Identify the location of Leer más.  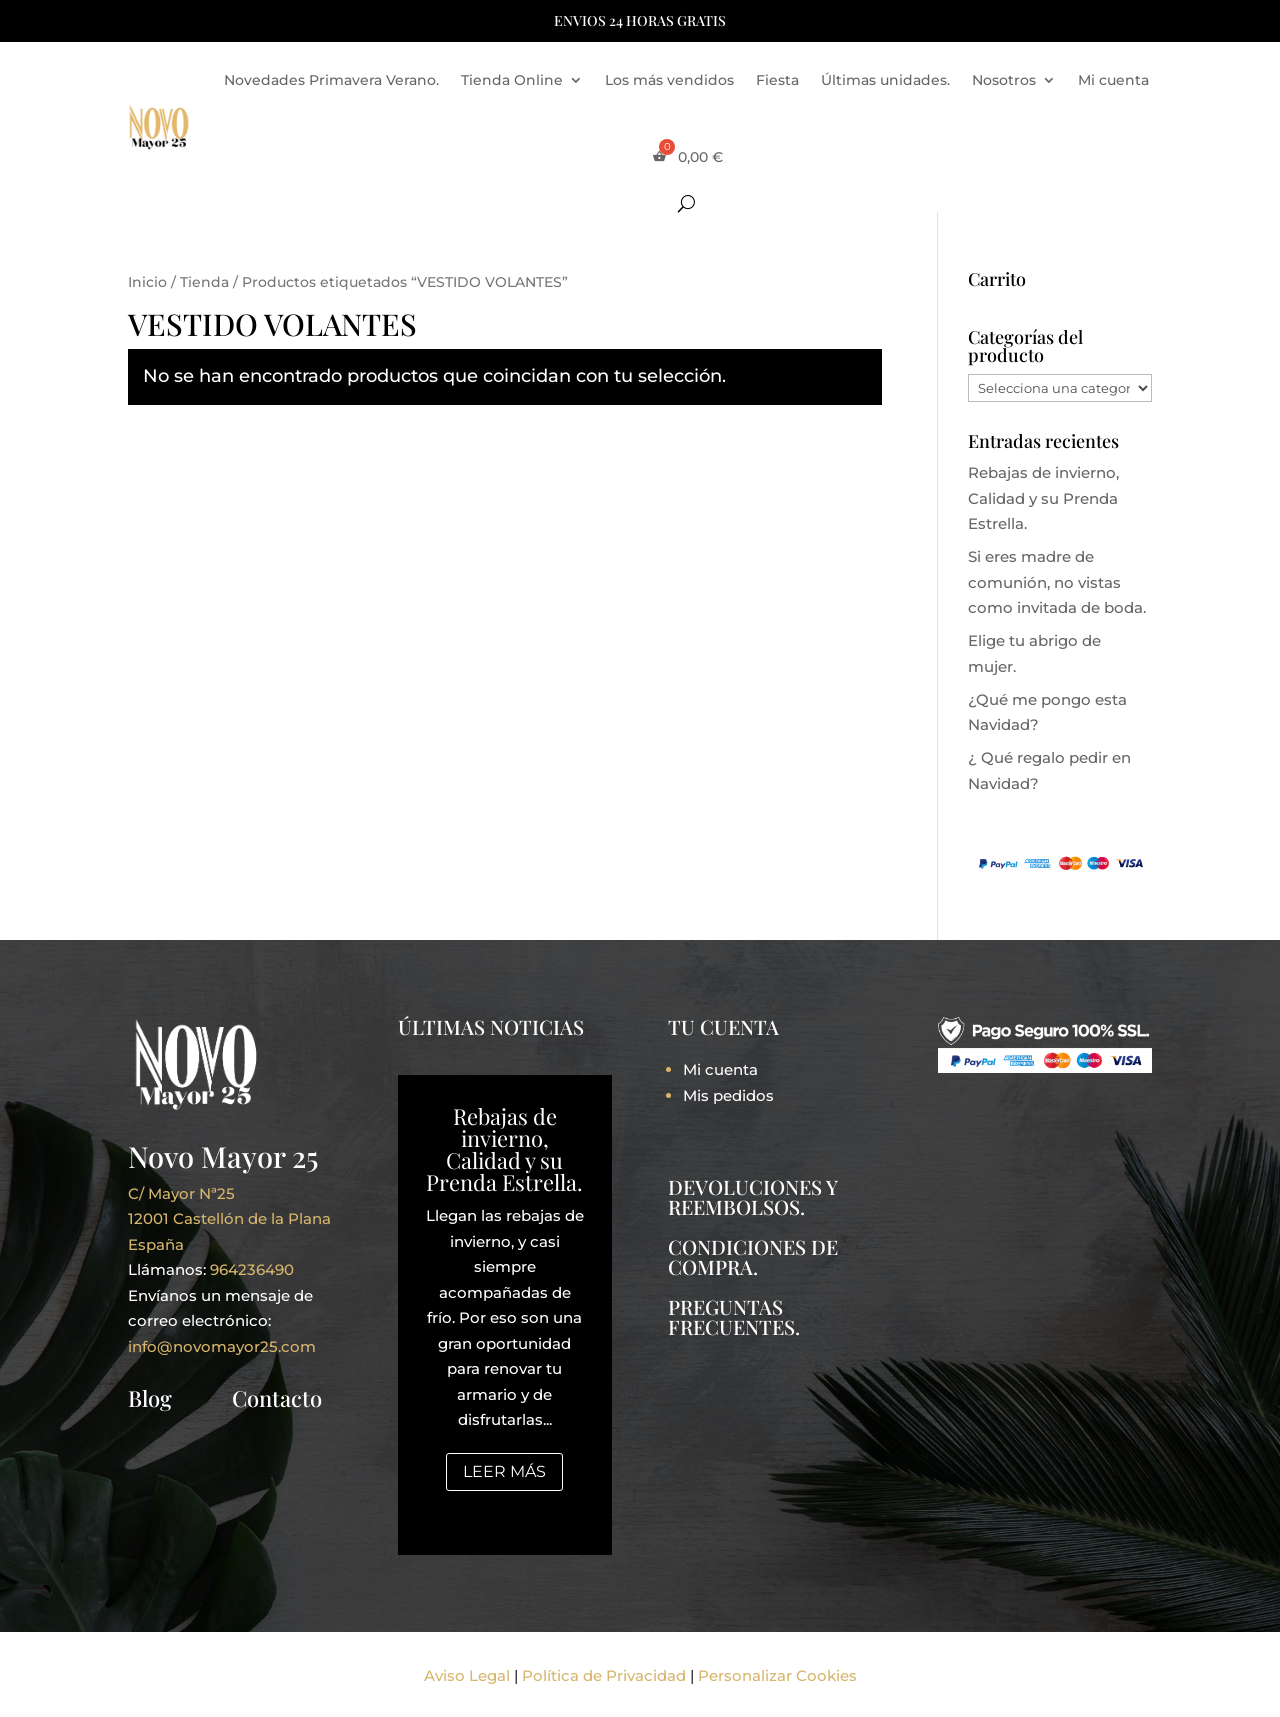
(504, 1471).